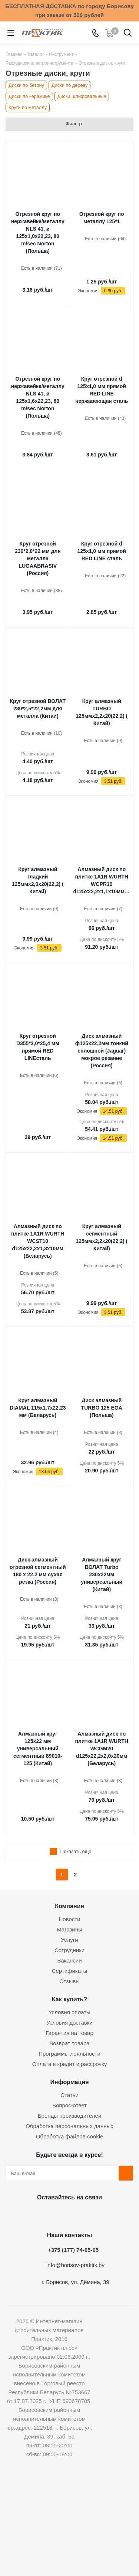 The width and height of the screenshot is (139, 2576). What do you see at coordinates (69, 2043) in the screenshot?
I see `Возврат товара` at bounding box center [69, 2043].